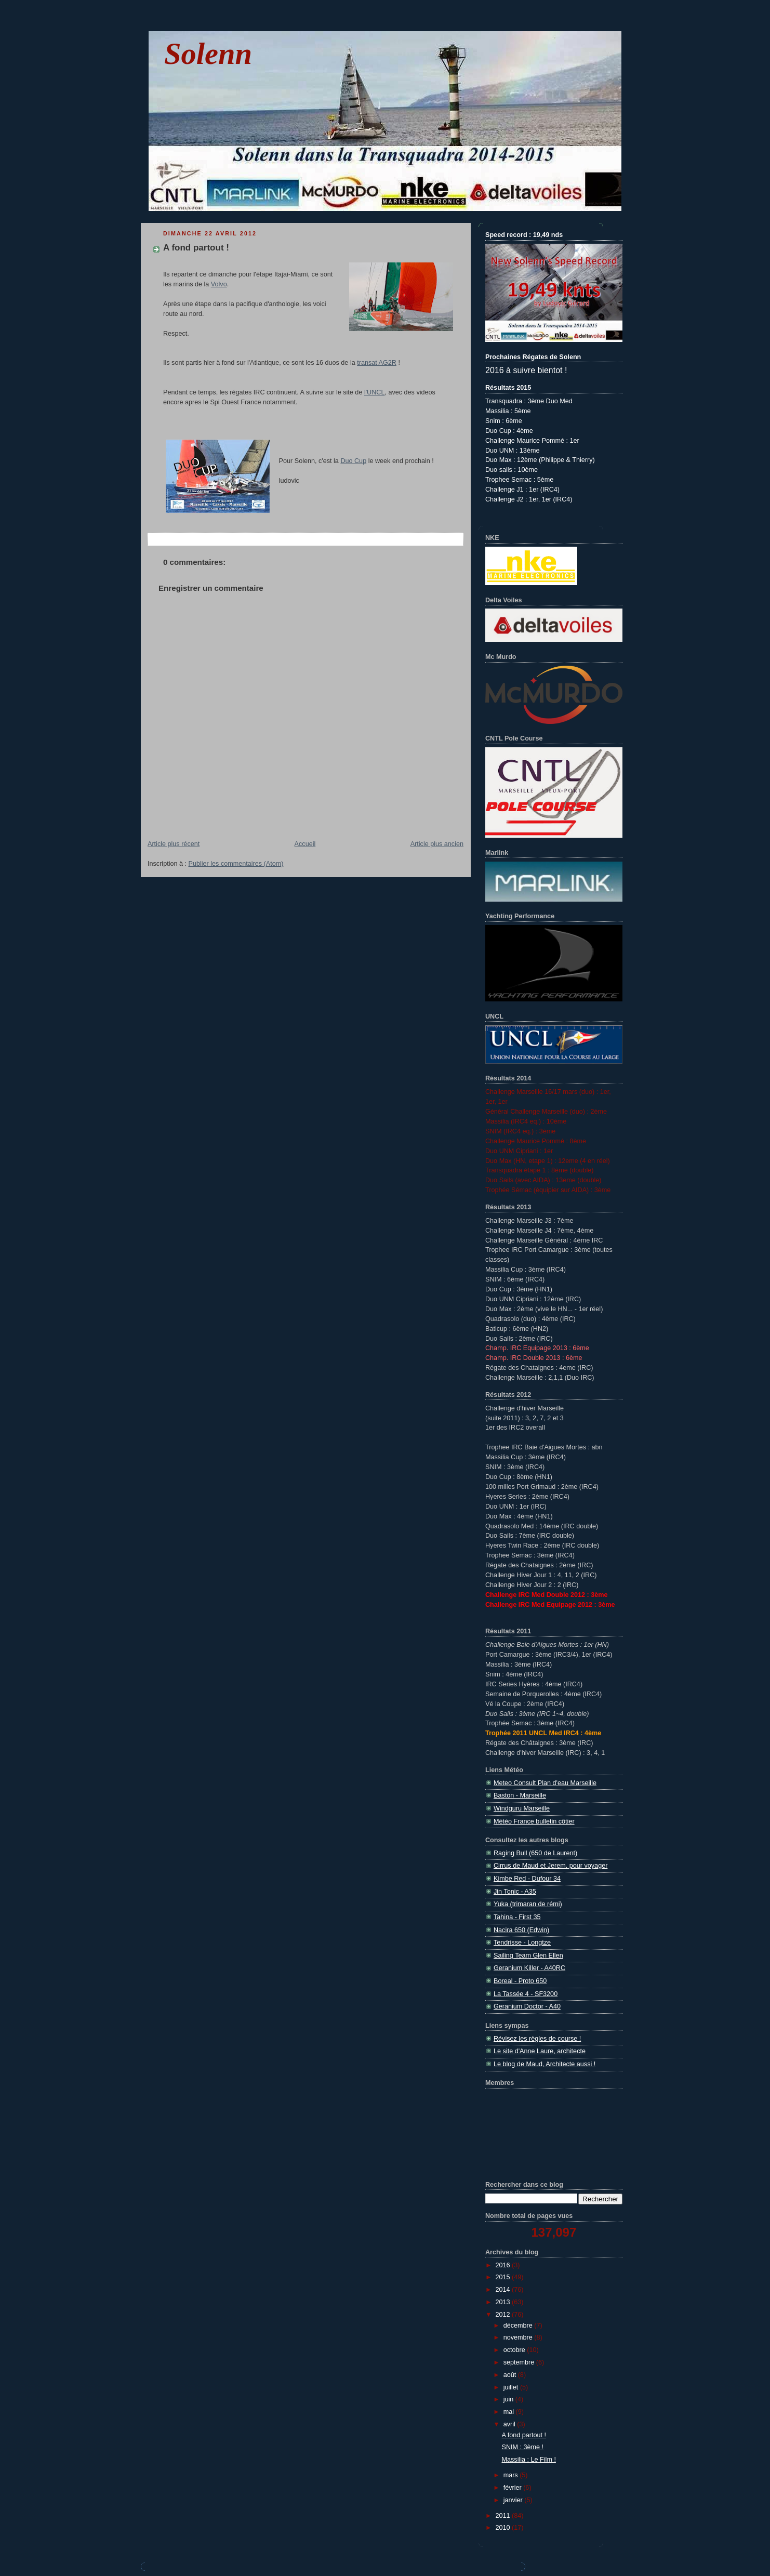  Describe the element at coordinates (510, 2424) in the screenshot. I see `avril` at that location.